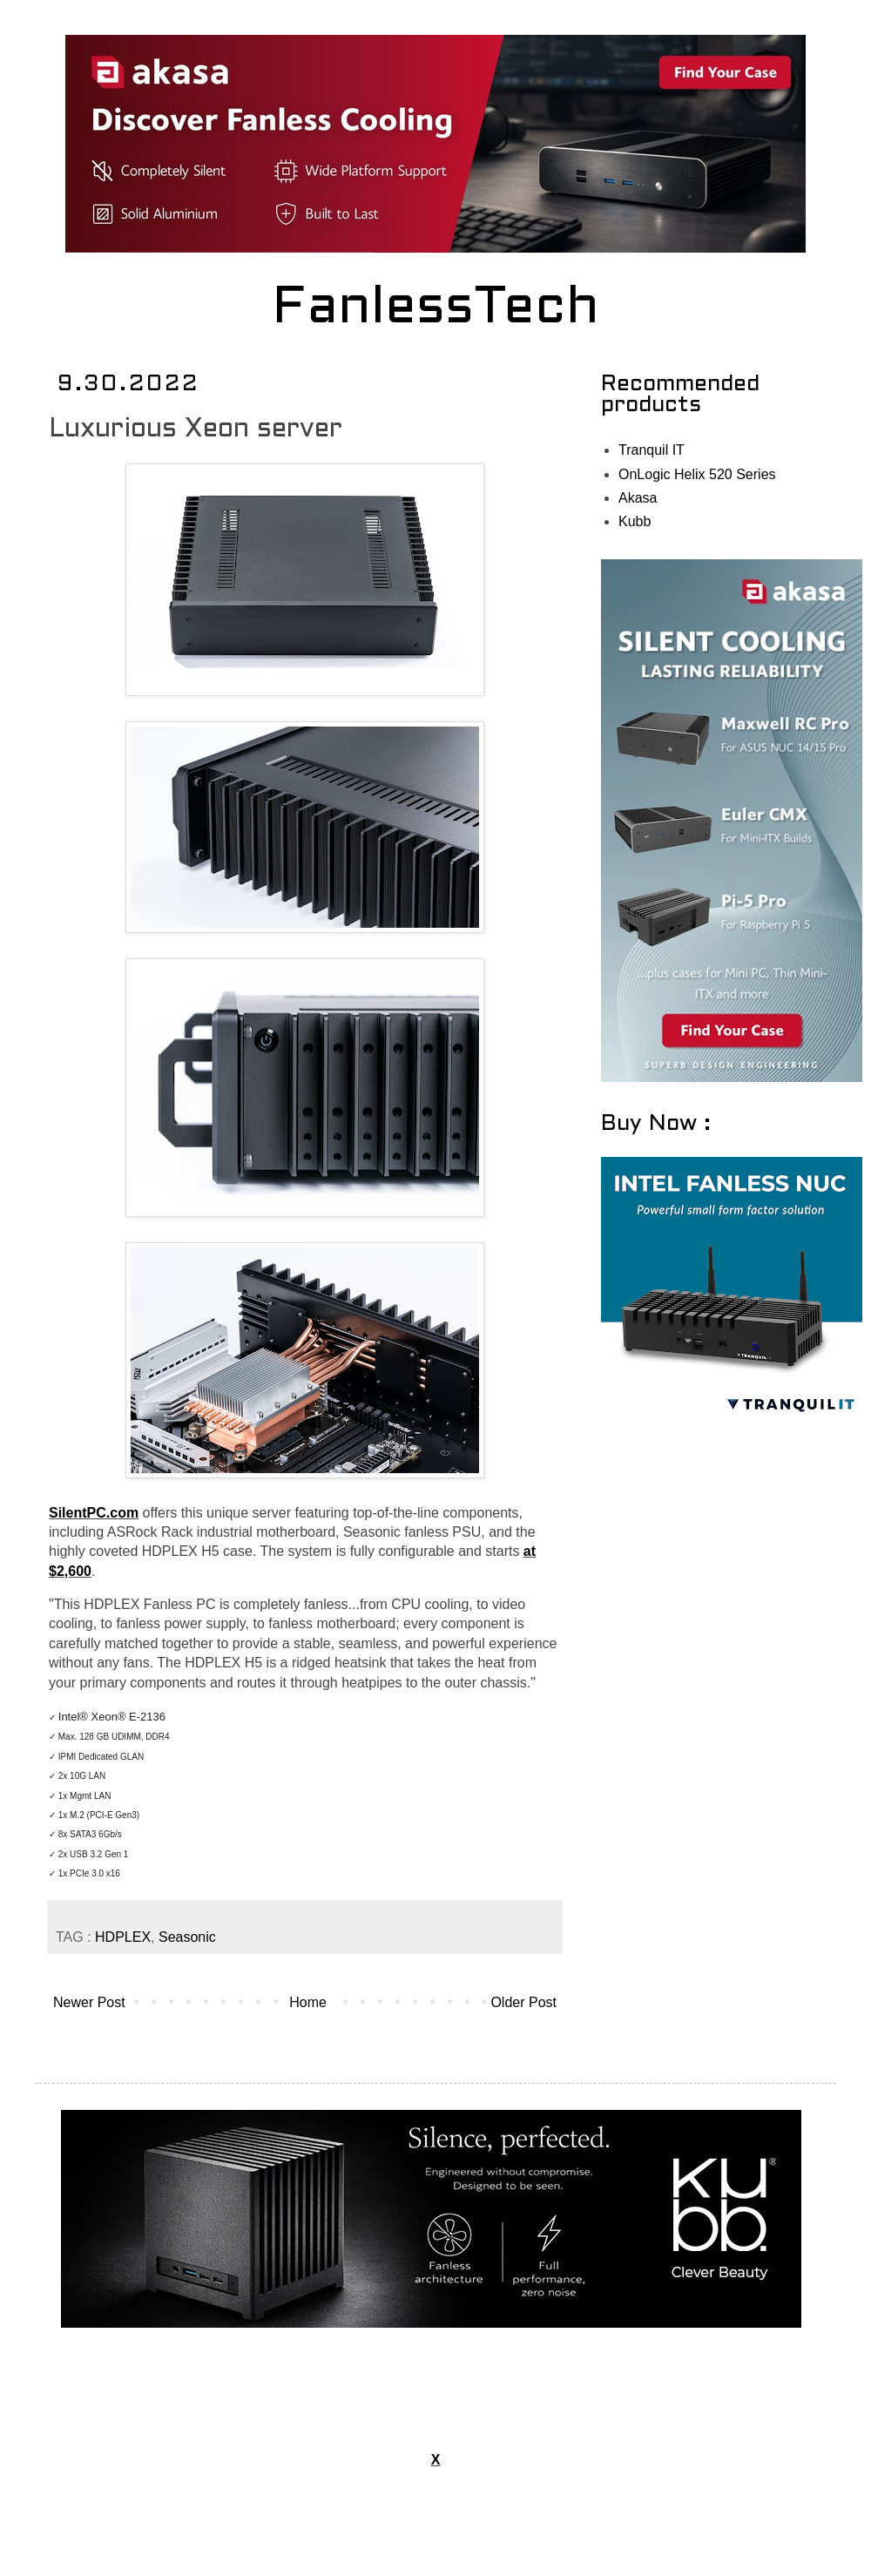 This screenshot has width=871, height=2576. I want to click on Tranquil IT, so click(651, 450).